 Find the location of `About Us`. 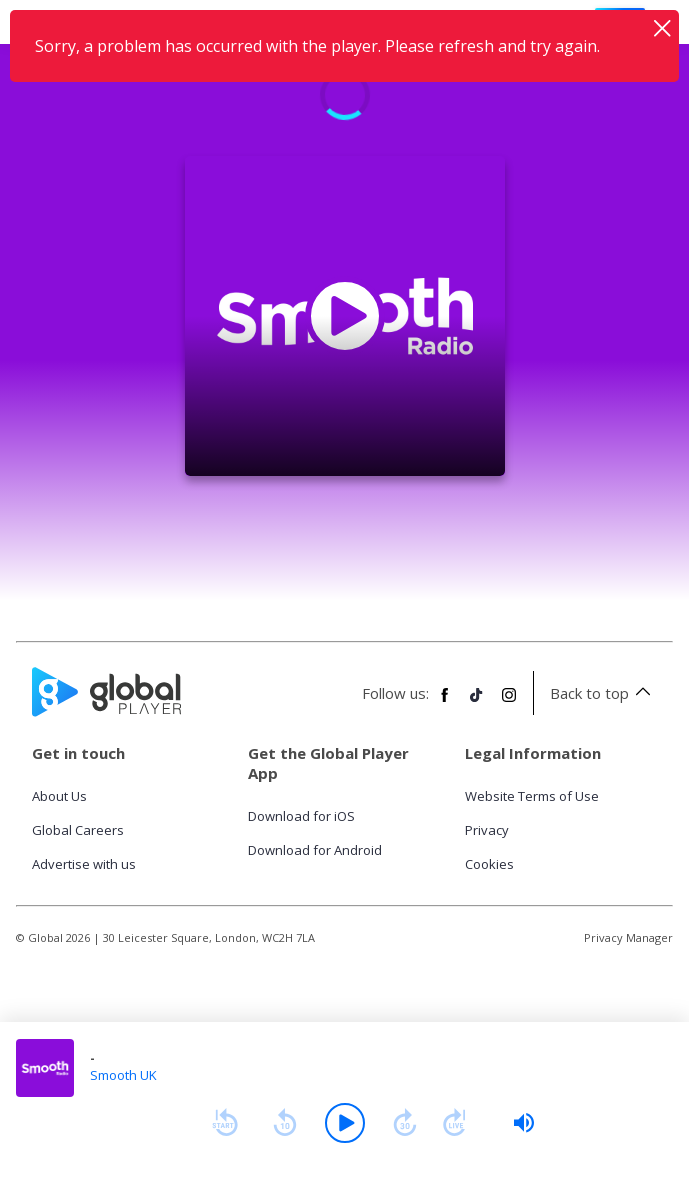

About Us is located at coordinates (59, 796).